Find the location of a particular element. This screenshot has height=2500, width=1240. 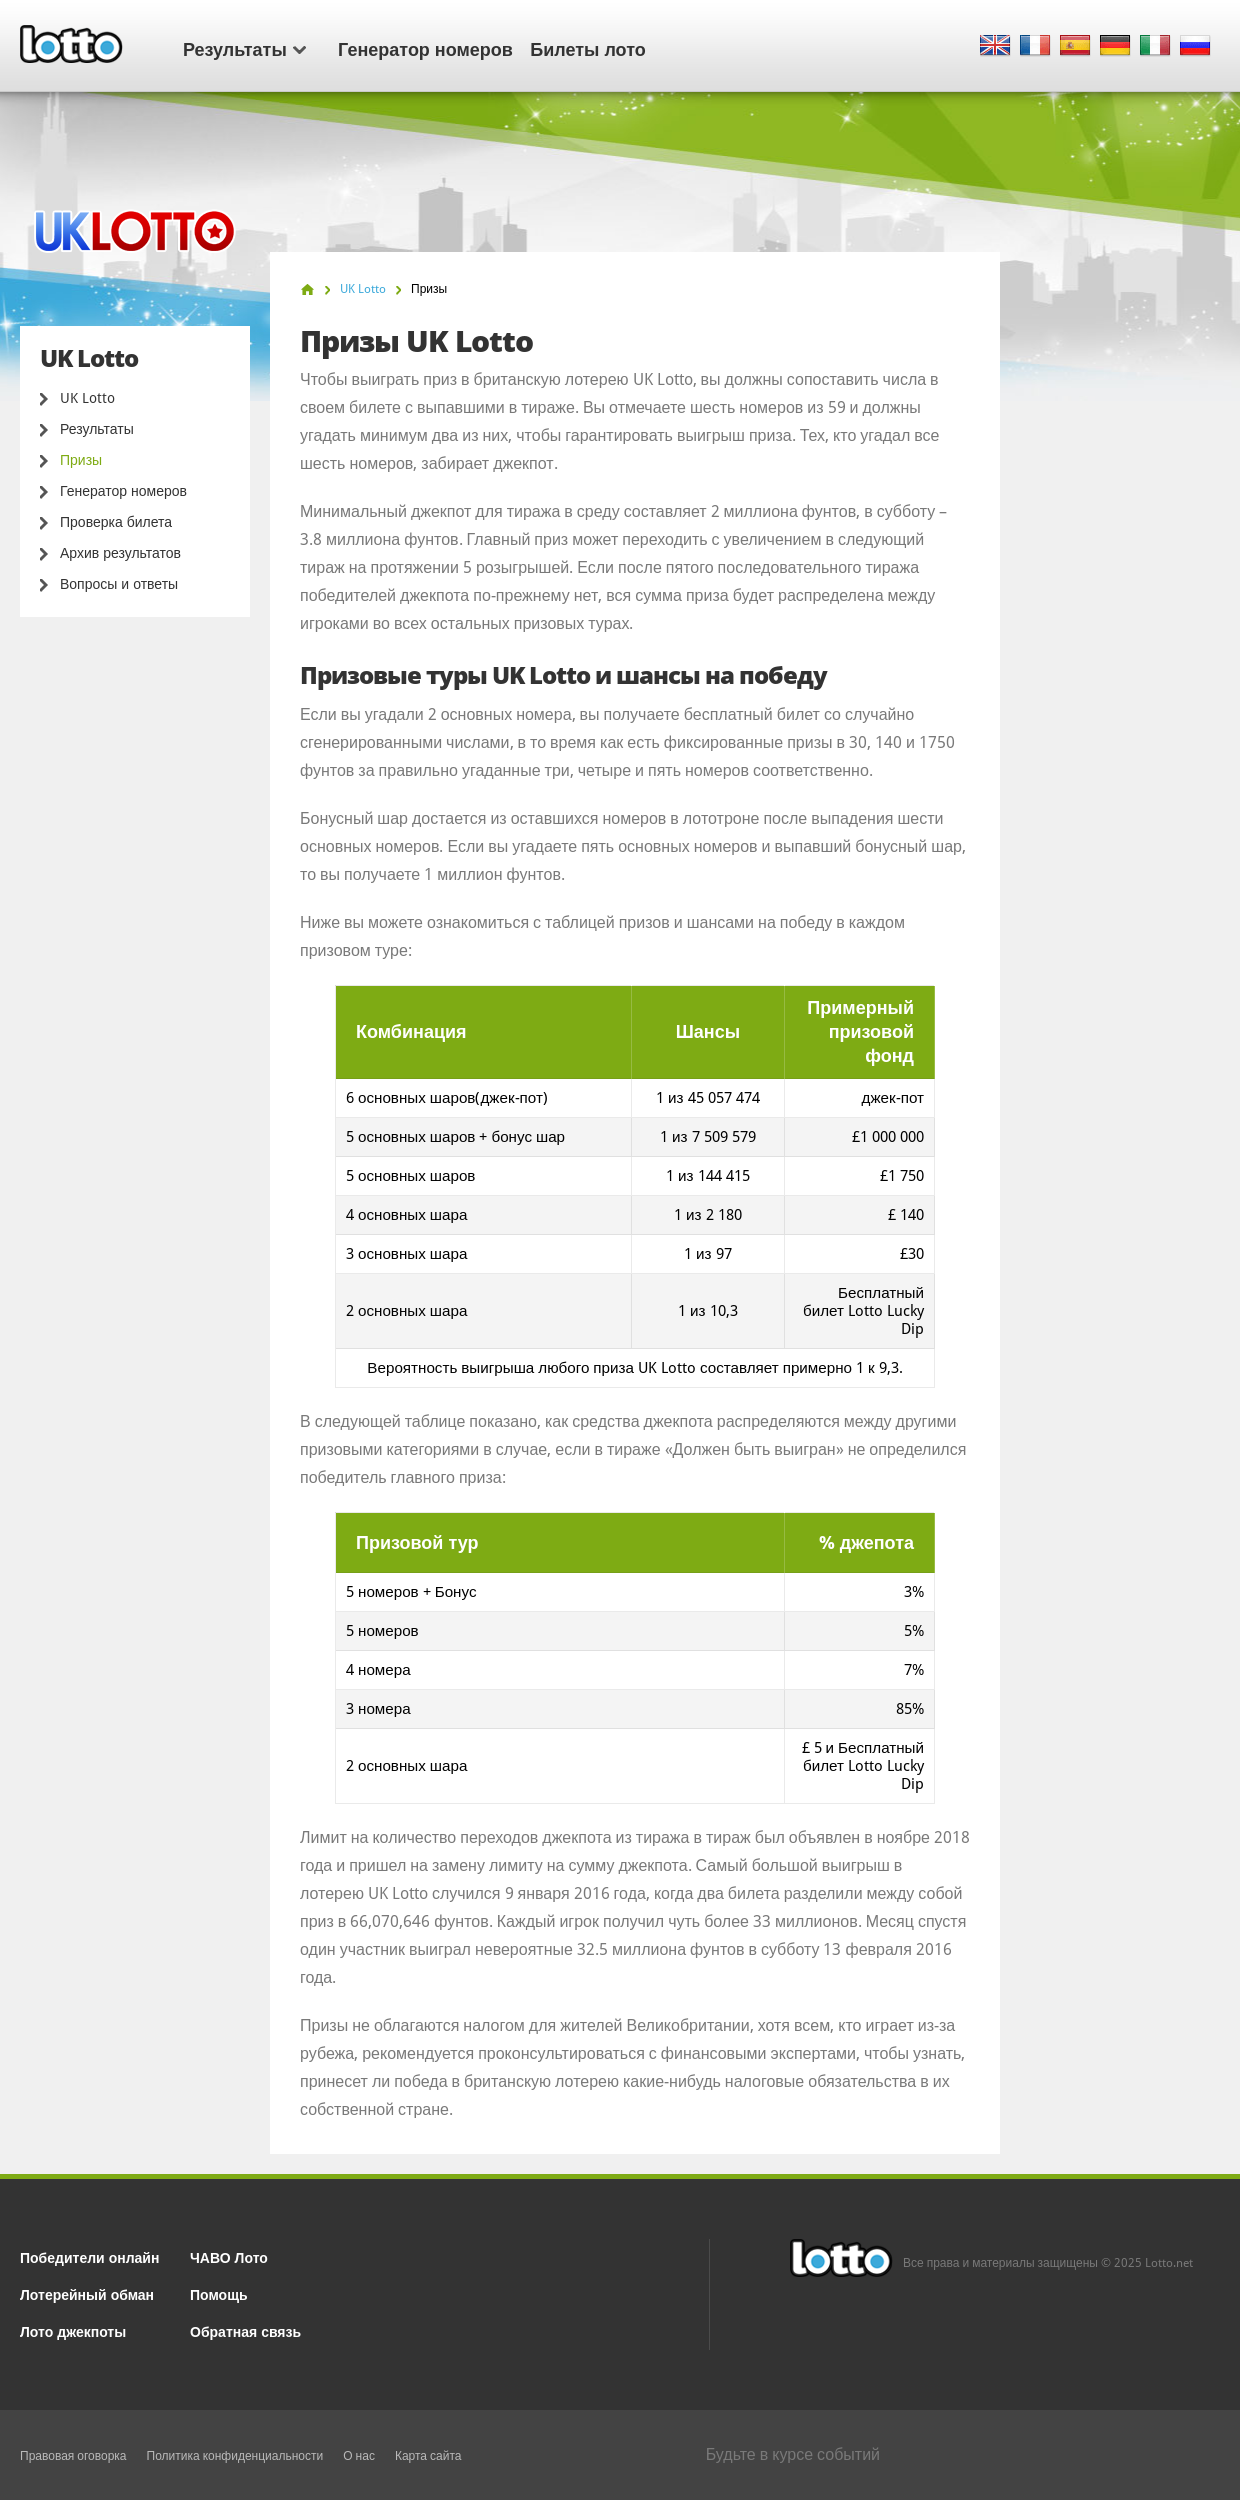

UK Lotto is located at coordinates (87, 398).